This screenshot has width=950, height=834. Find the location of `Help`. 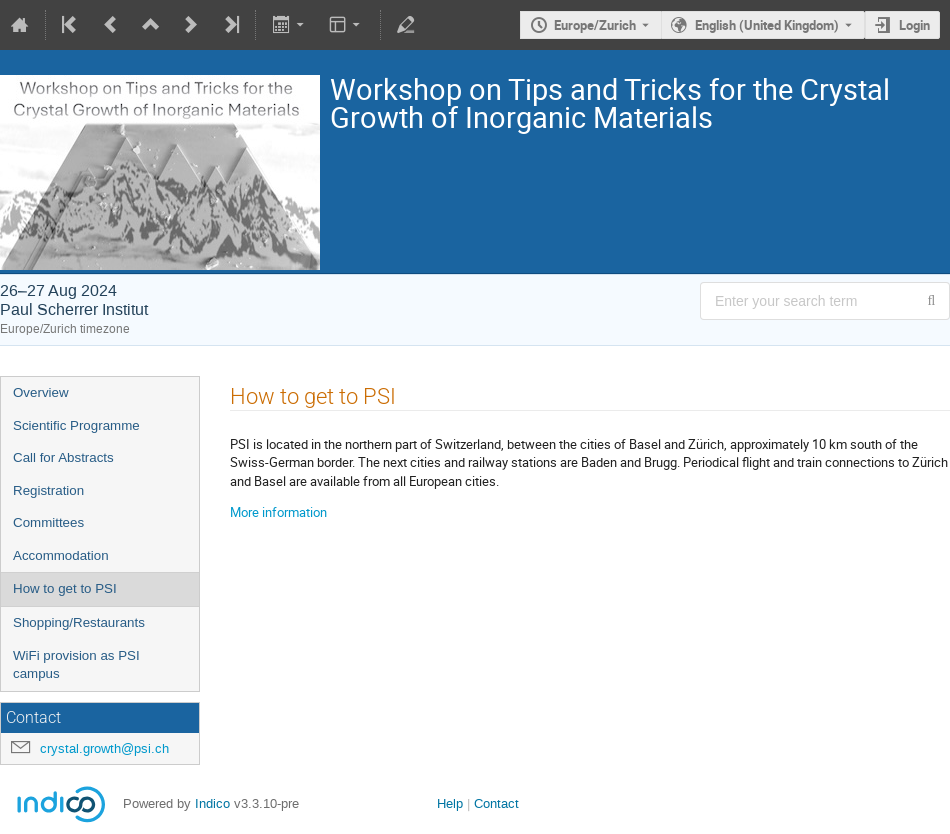

Help is located at coordinates (450, 803).